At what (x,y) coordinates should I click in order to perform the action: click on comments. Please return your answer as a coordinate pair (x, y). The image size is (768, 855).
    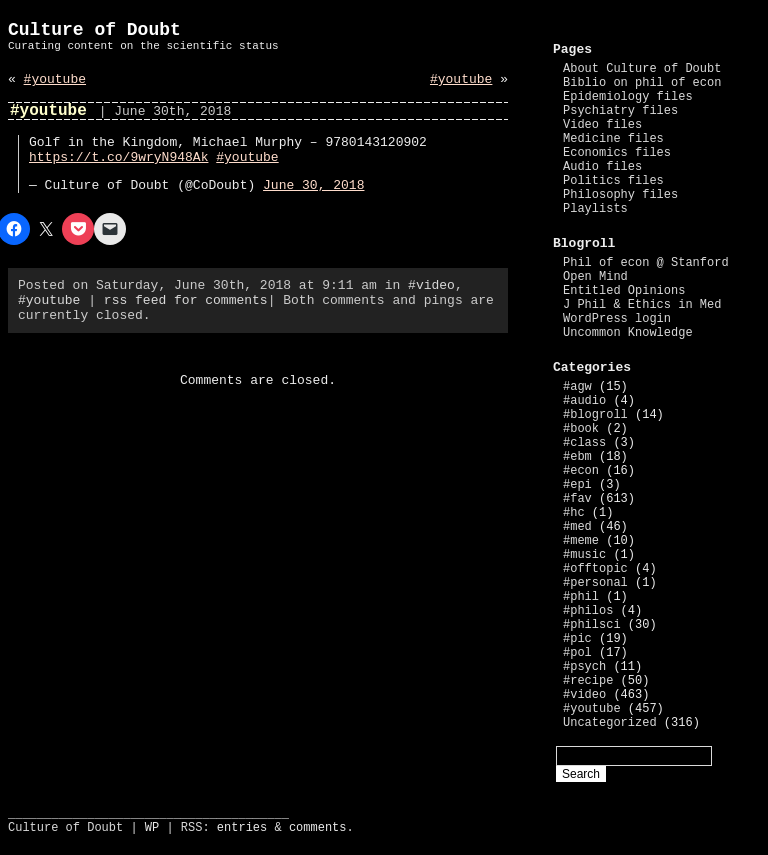
    Looking at the image, I should click on (318, 828).